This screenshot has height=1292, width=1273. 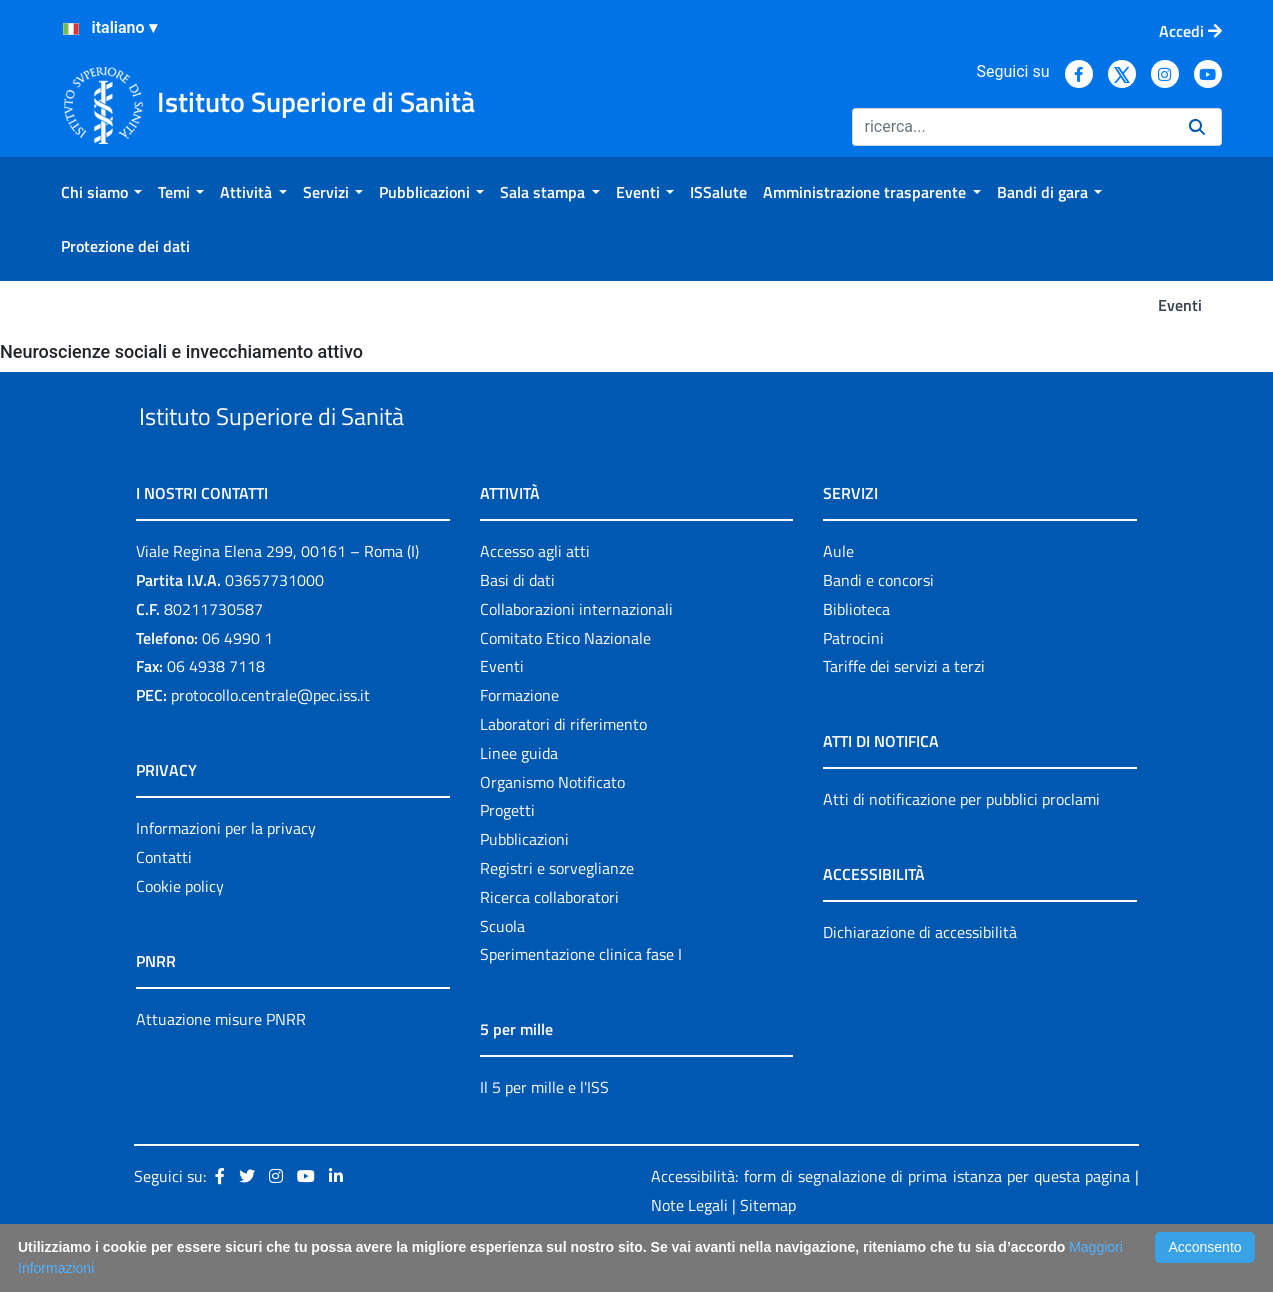 I want to click on Il 5 per mille e l'ISS, so click(x=544, y=1134).